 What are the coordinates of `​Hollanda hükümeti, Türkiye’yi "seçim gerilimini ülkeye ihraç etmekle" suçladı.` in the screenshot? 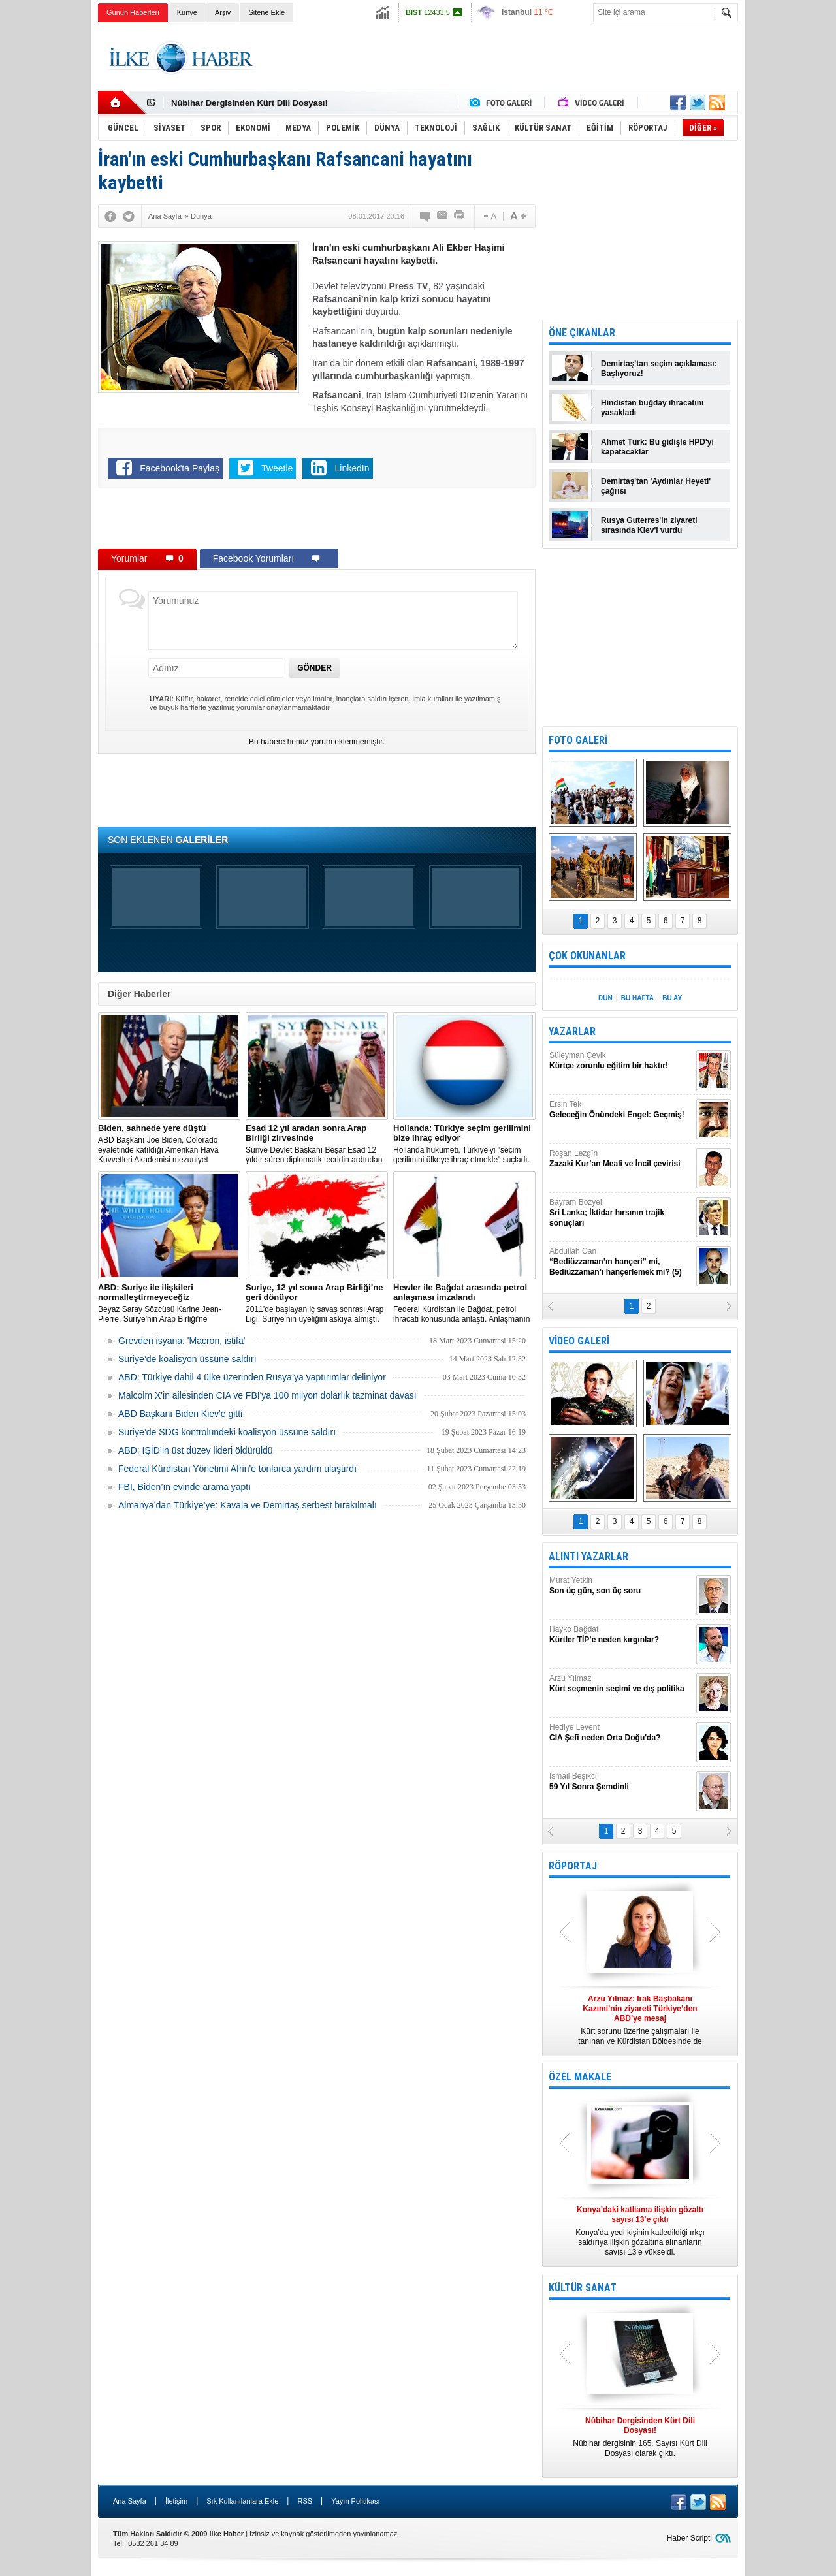 It's located at (464, 1143).